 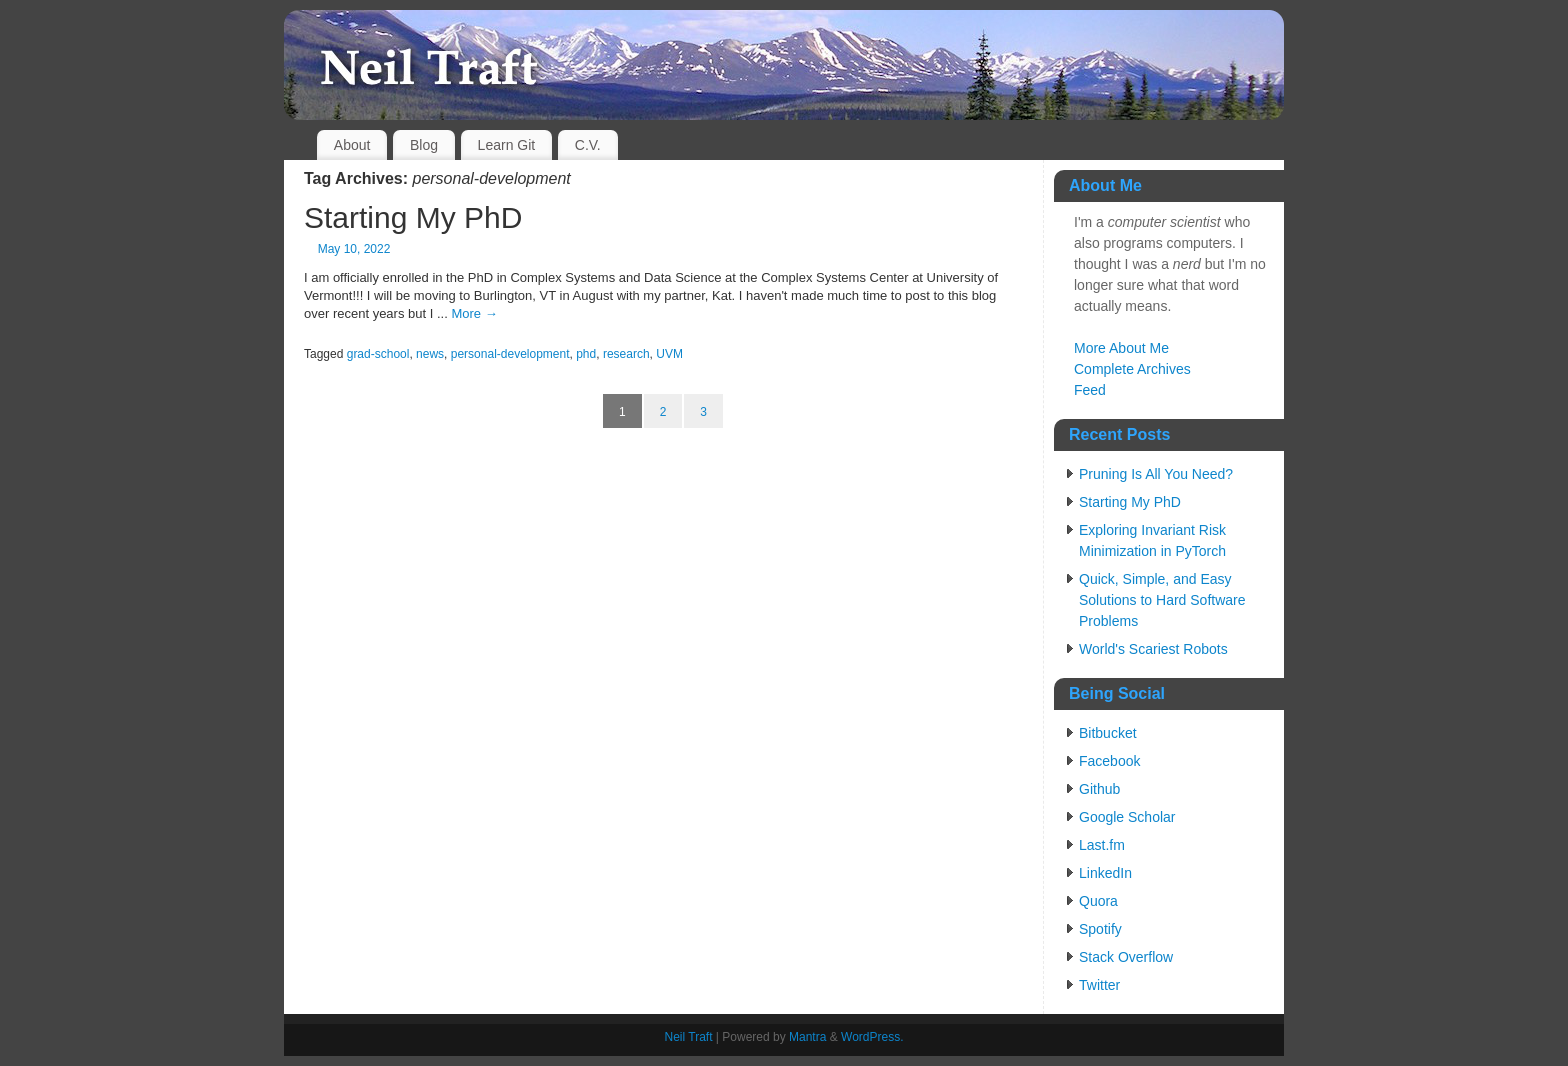 I want to click on phd, so click(x=586, y=354).